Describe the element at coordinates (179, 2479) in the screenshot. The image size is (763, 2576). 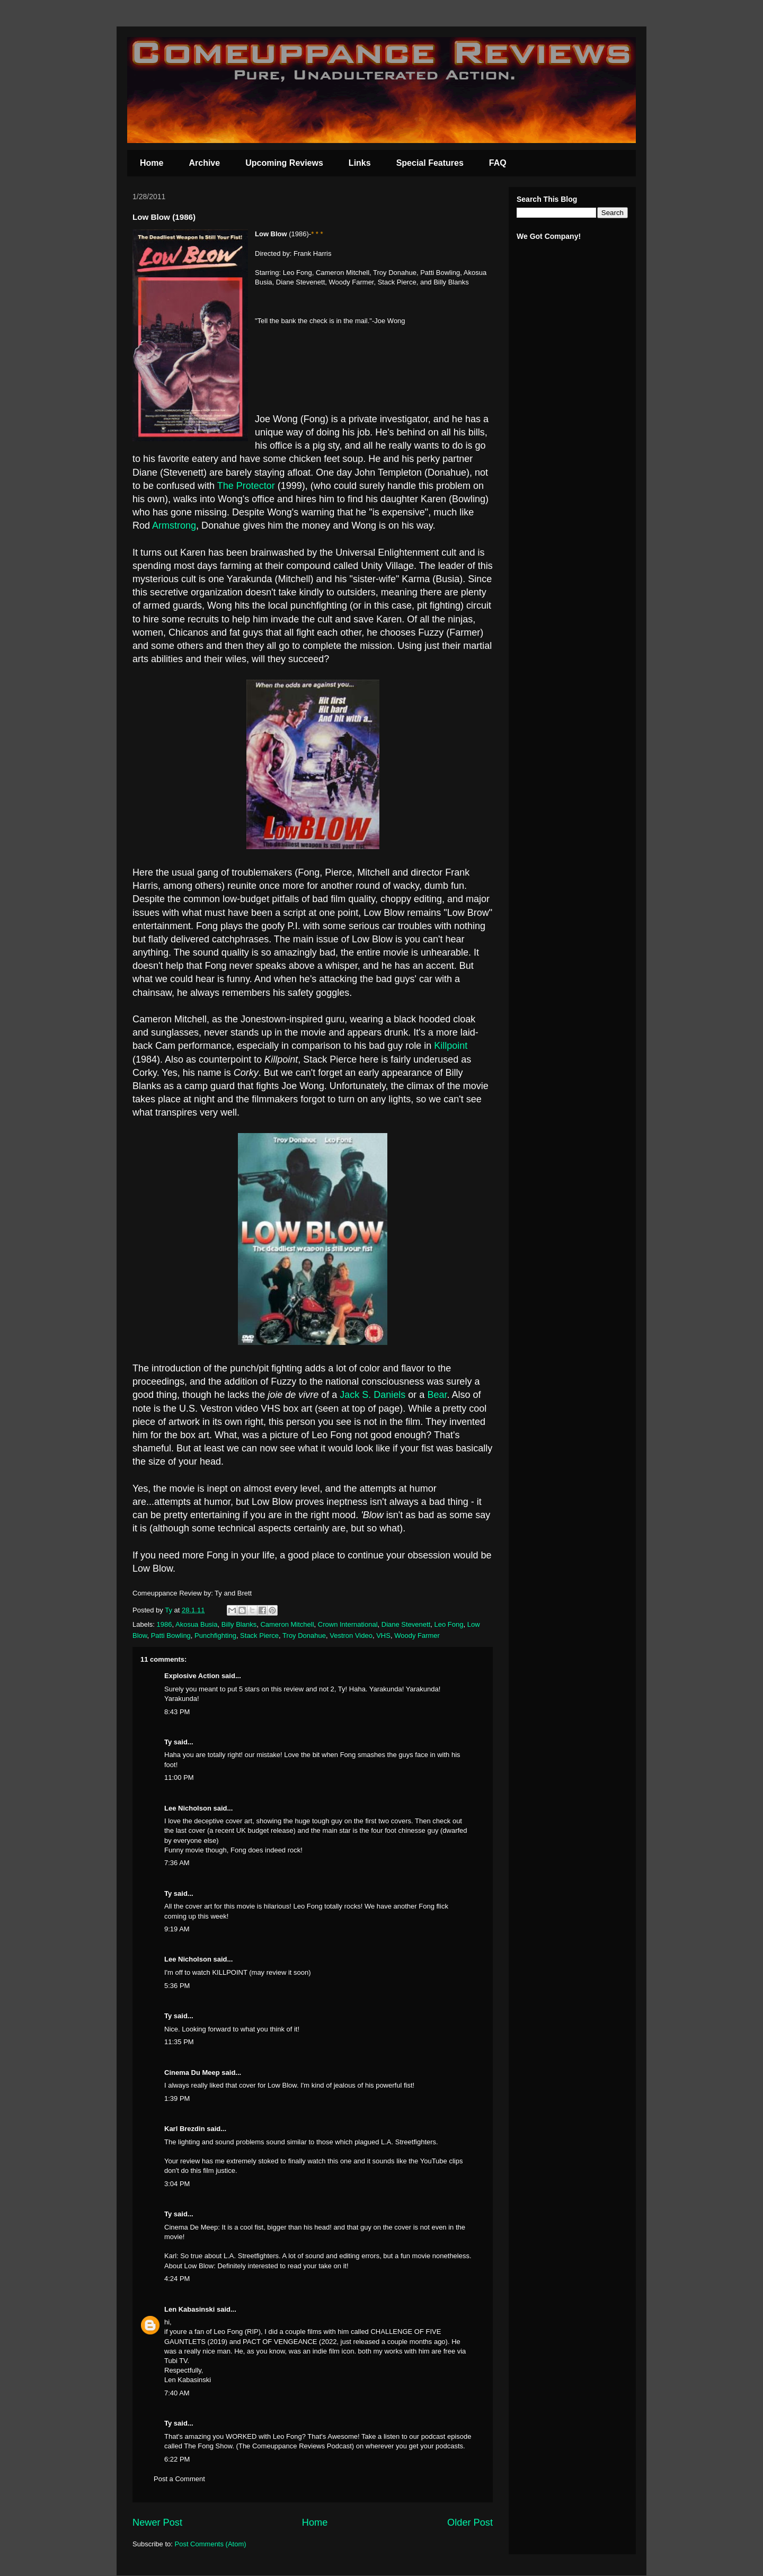
I see `Post a Comment` at that location.